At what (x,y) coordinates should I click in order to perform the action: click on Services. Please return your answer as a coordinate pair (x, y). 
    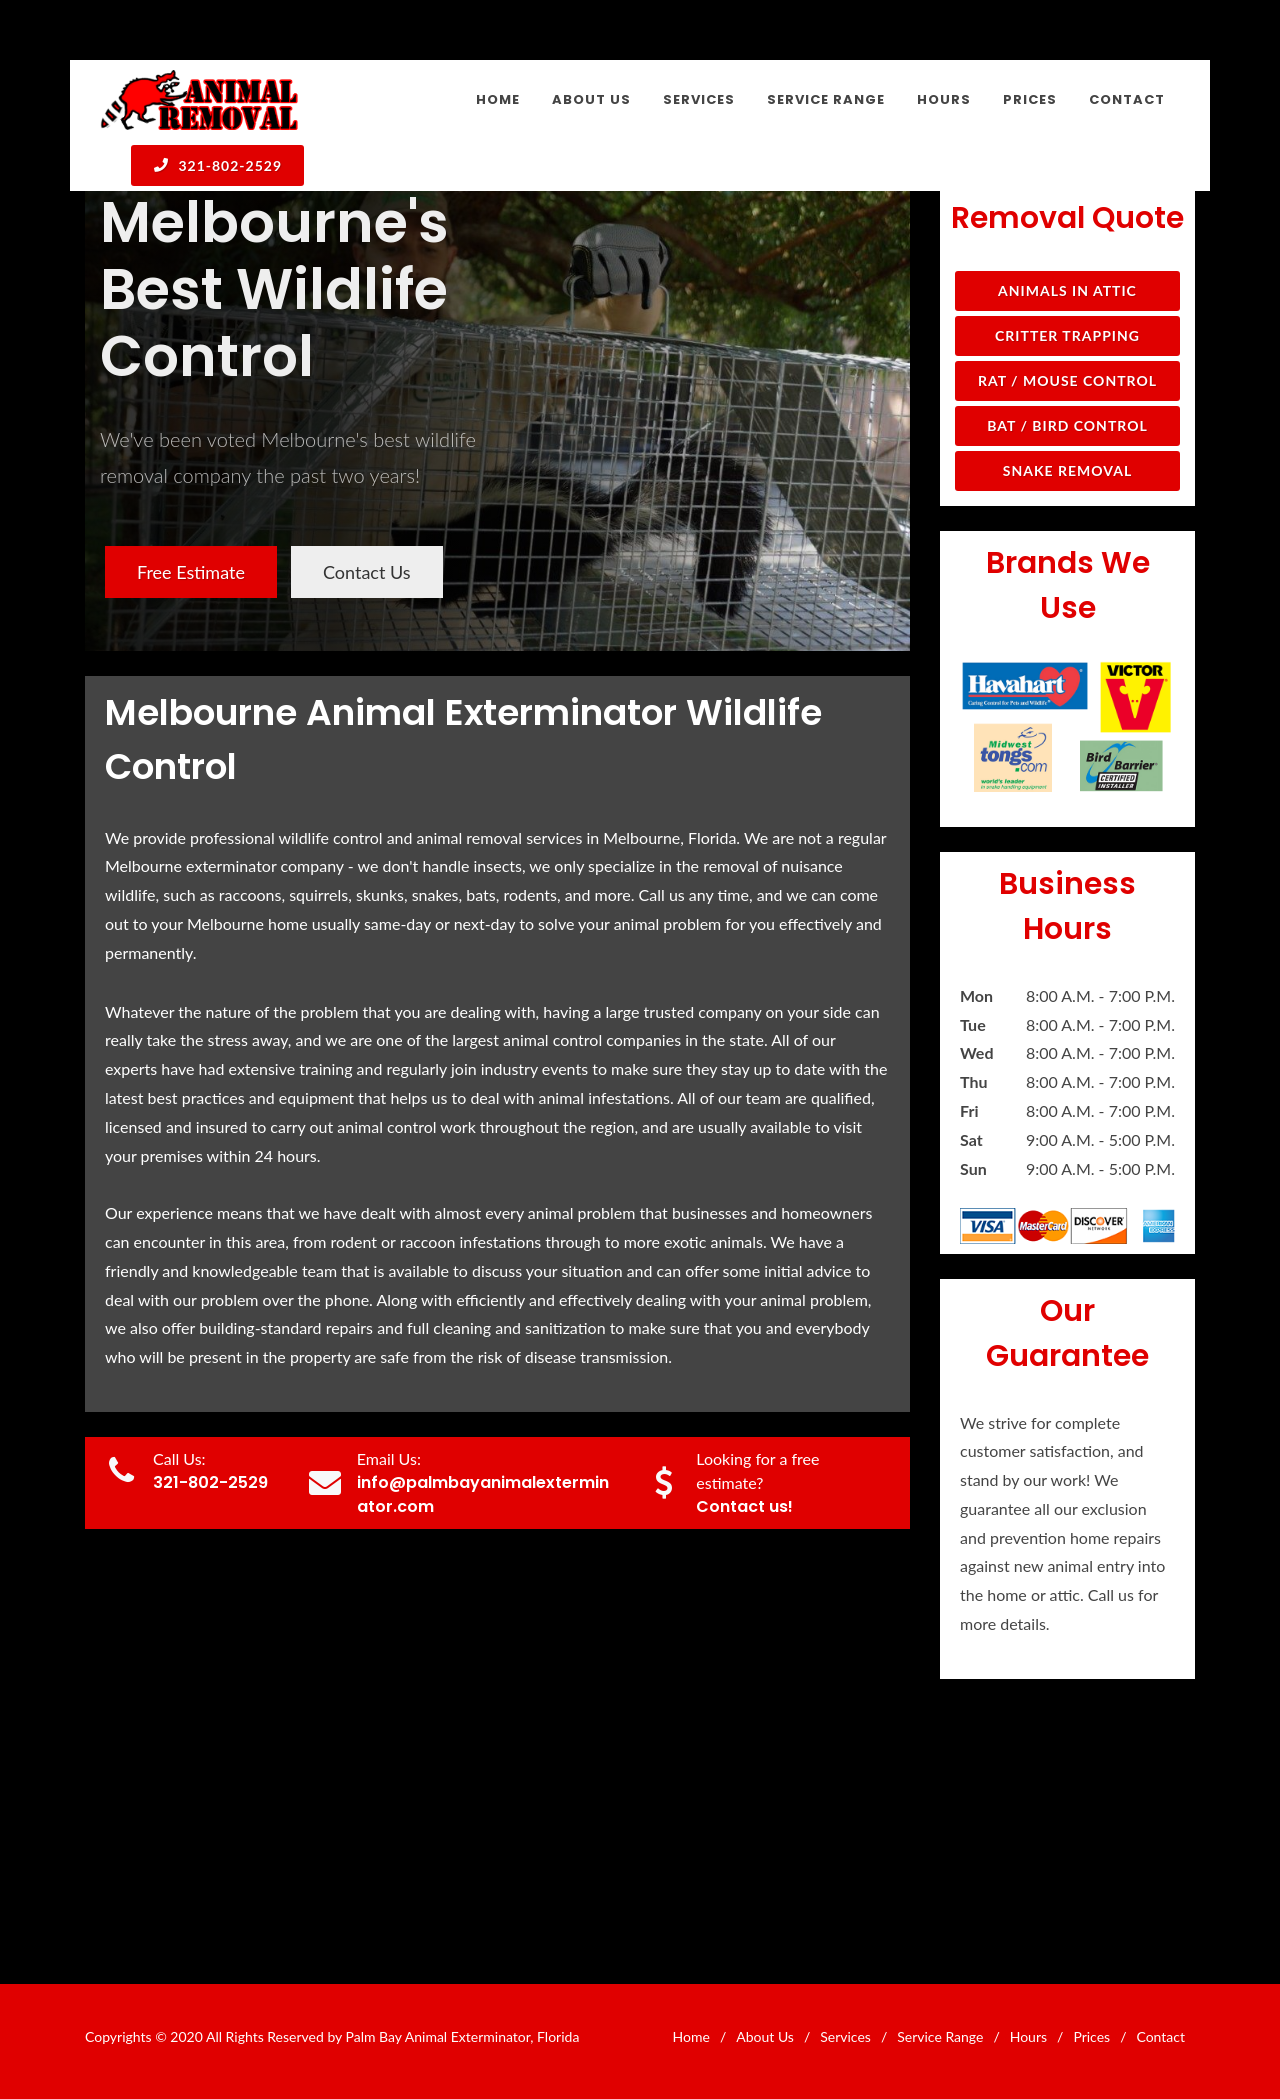
    Looking at the image, I should click on (845, 2036).